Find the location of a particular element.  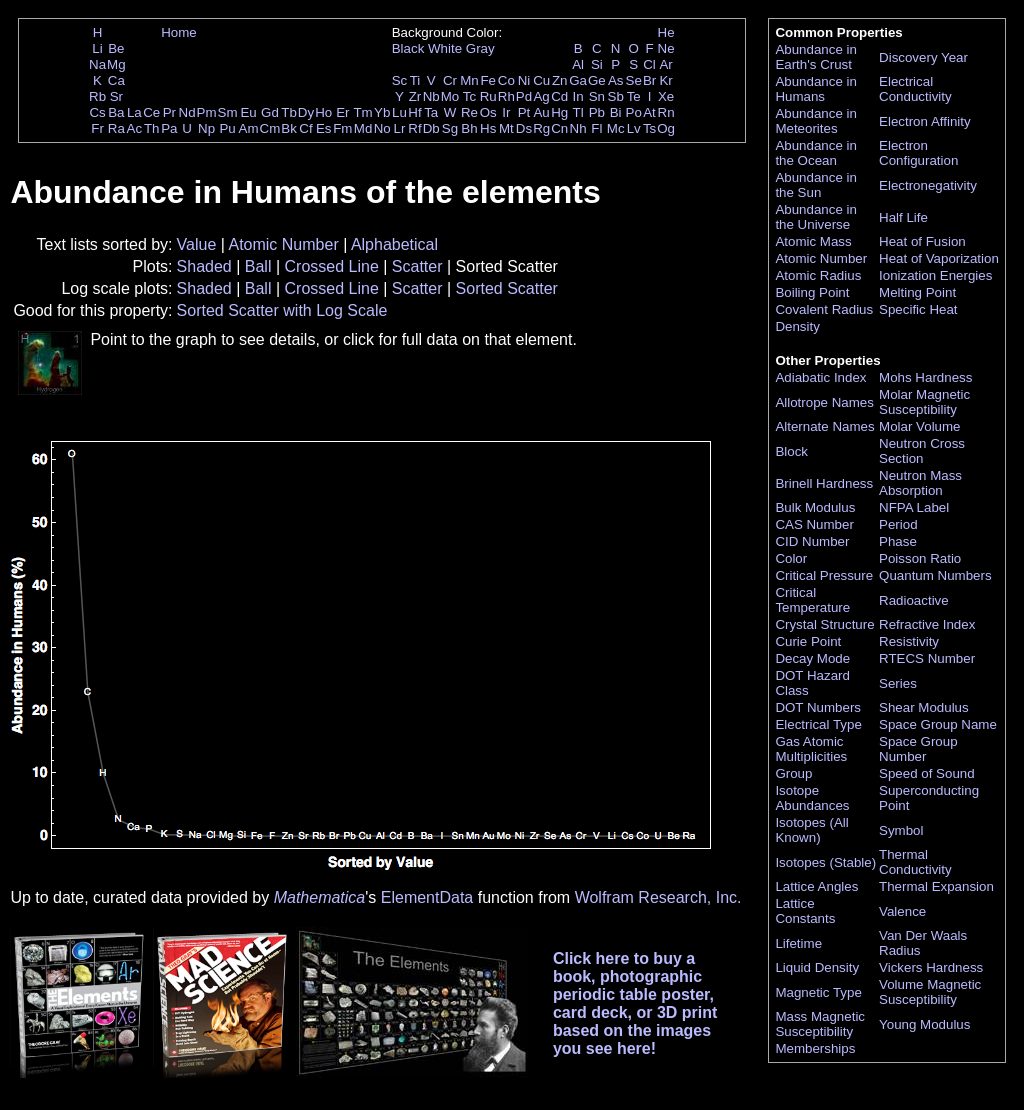

Heat of Vaporization is located at coordinates (939, 258).